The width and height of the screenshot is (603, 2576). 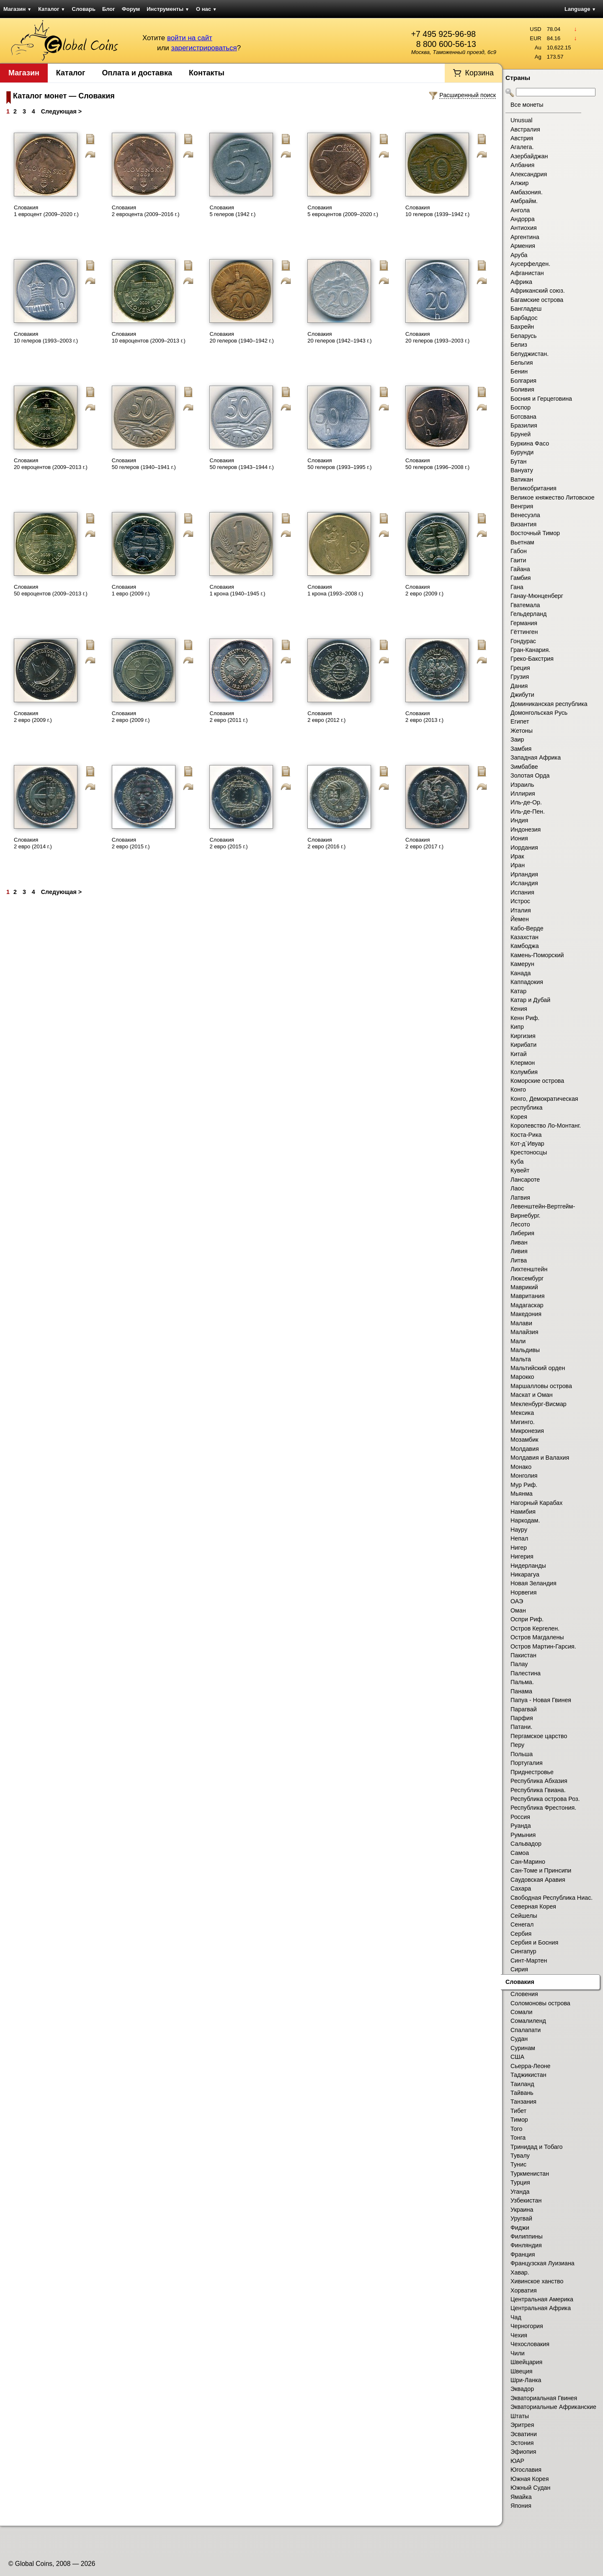 What do you see at coordinates (522, 2424) in the screenshot?
I see `Эритрея` at bounding box center [522, 2424].